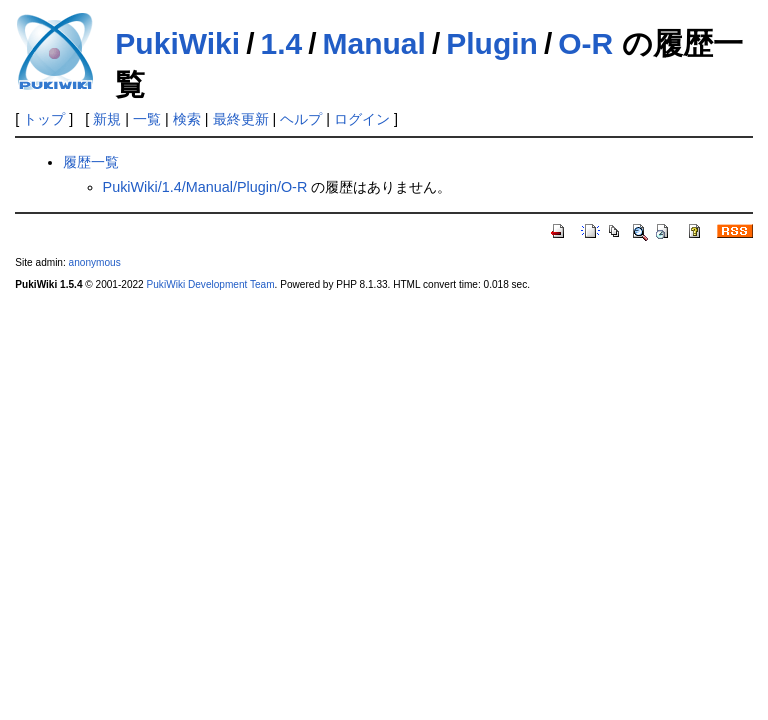 This screenshot has width=768, height=720. Describe the element at coordinates (281, 43) in the screenshot. I see `1.4` at that location.